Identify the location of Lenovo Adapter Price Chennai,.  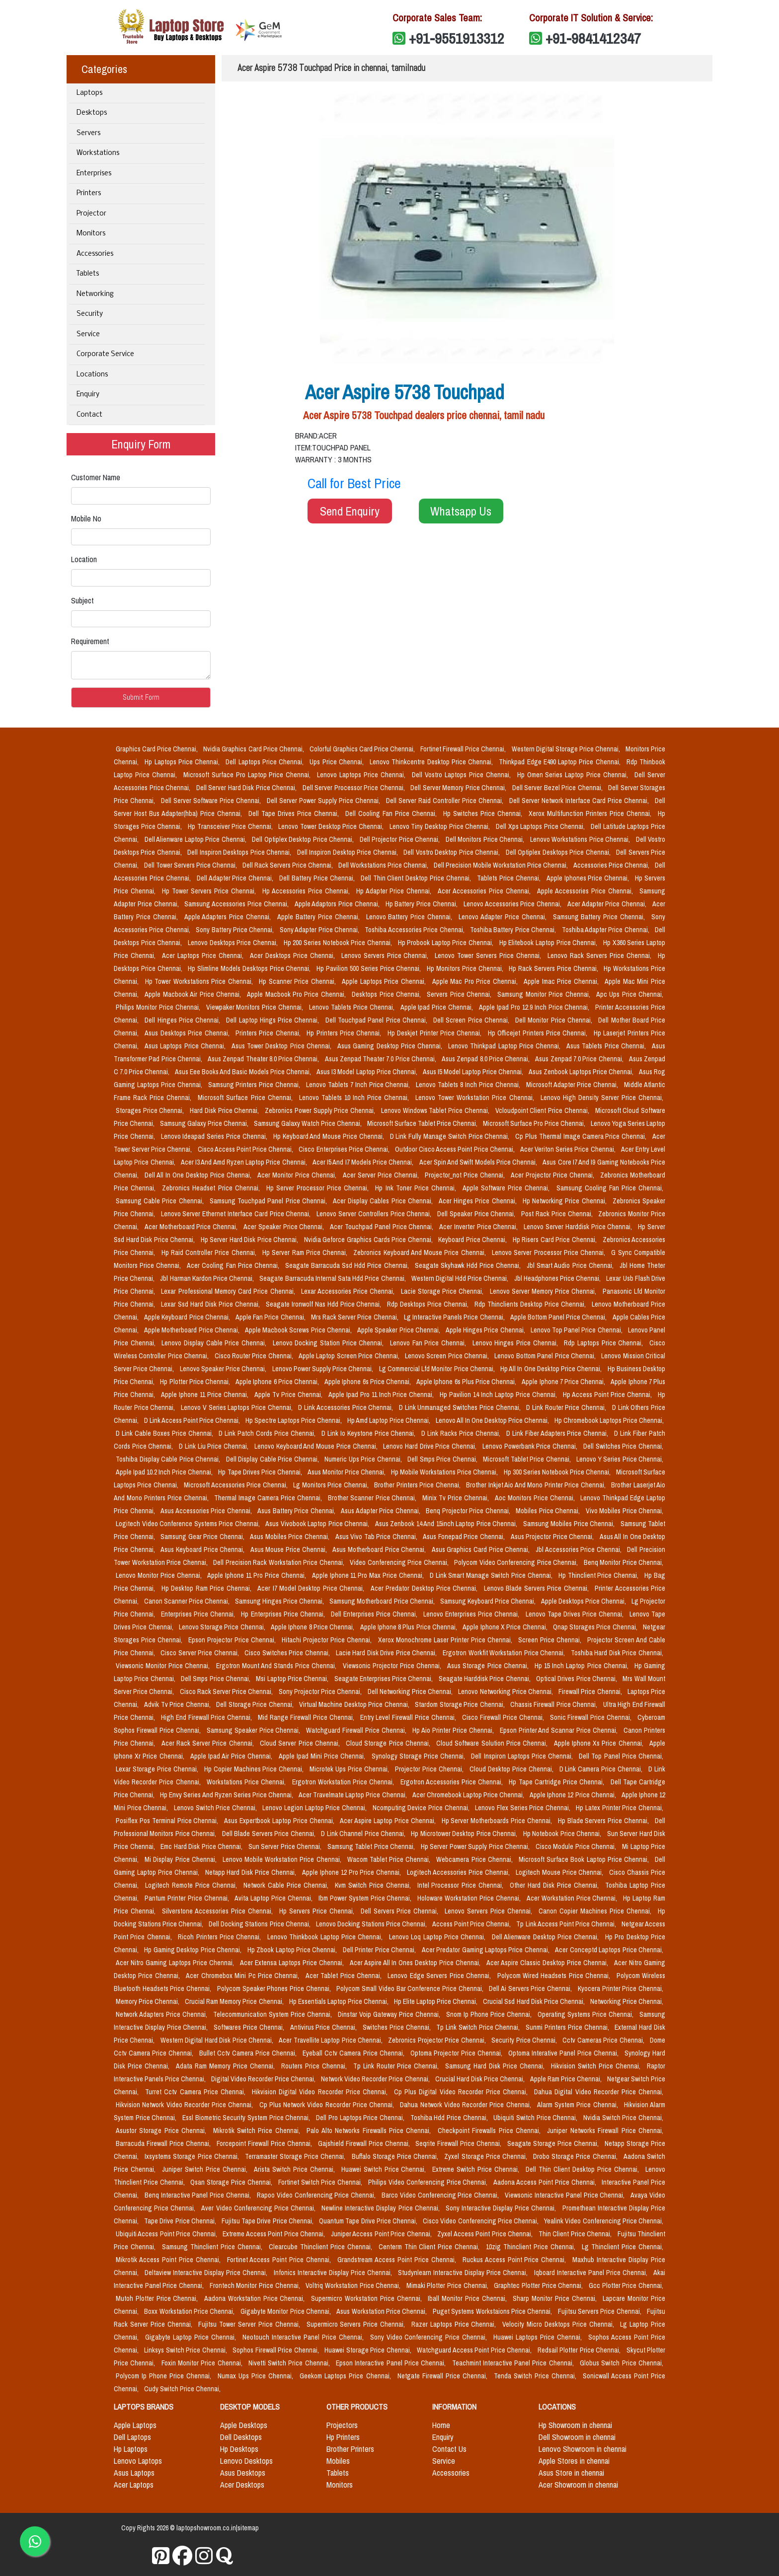
(503, 916).